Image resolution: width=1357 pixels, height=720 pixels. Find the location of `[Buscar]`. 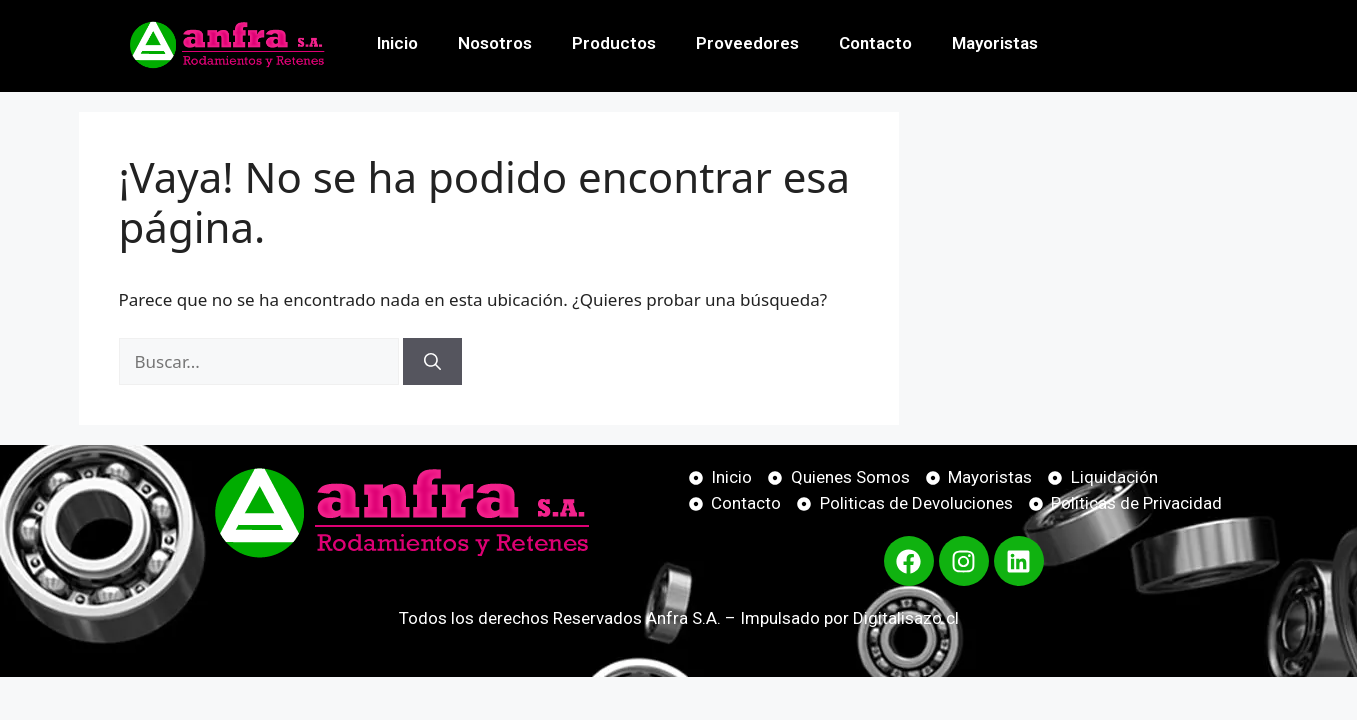

[Buscar] is located at coordinates (432, 362).